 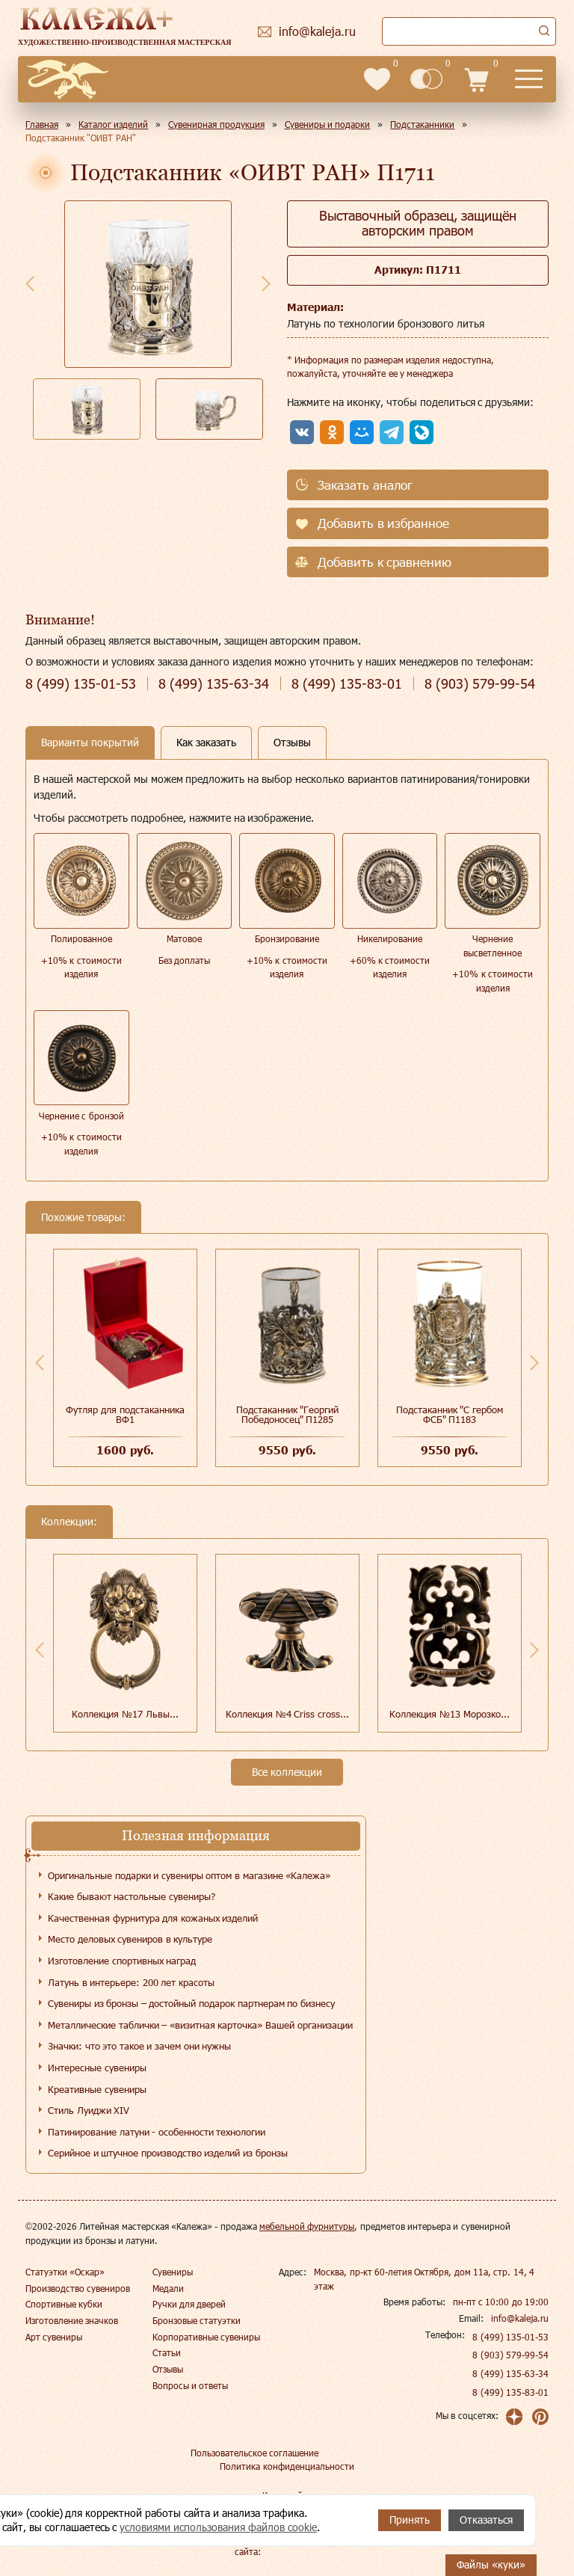 I want to click on Изготовление значков, so click(x=71, y=2320).